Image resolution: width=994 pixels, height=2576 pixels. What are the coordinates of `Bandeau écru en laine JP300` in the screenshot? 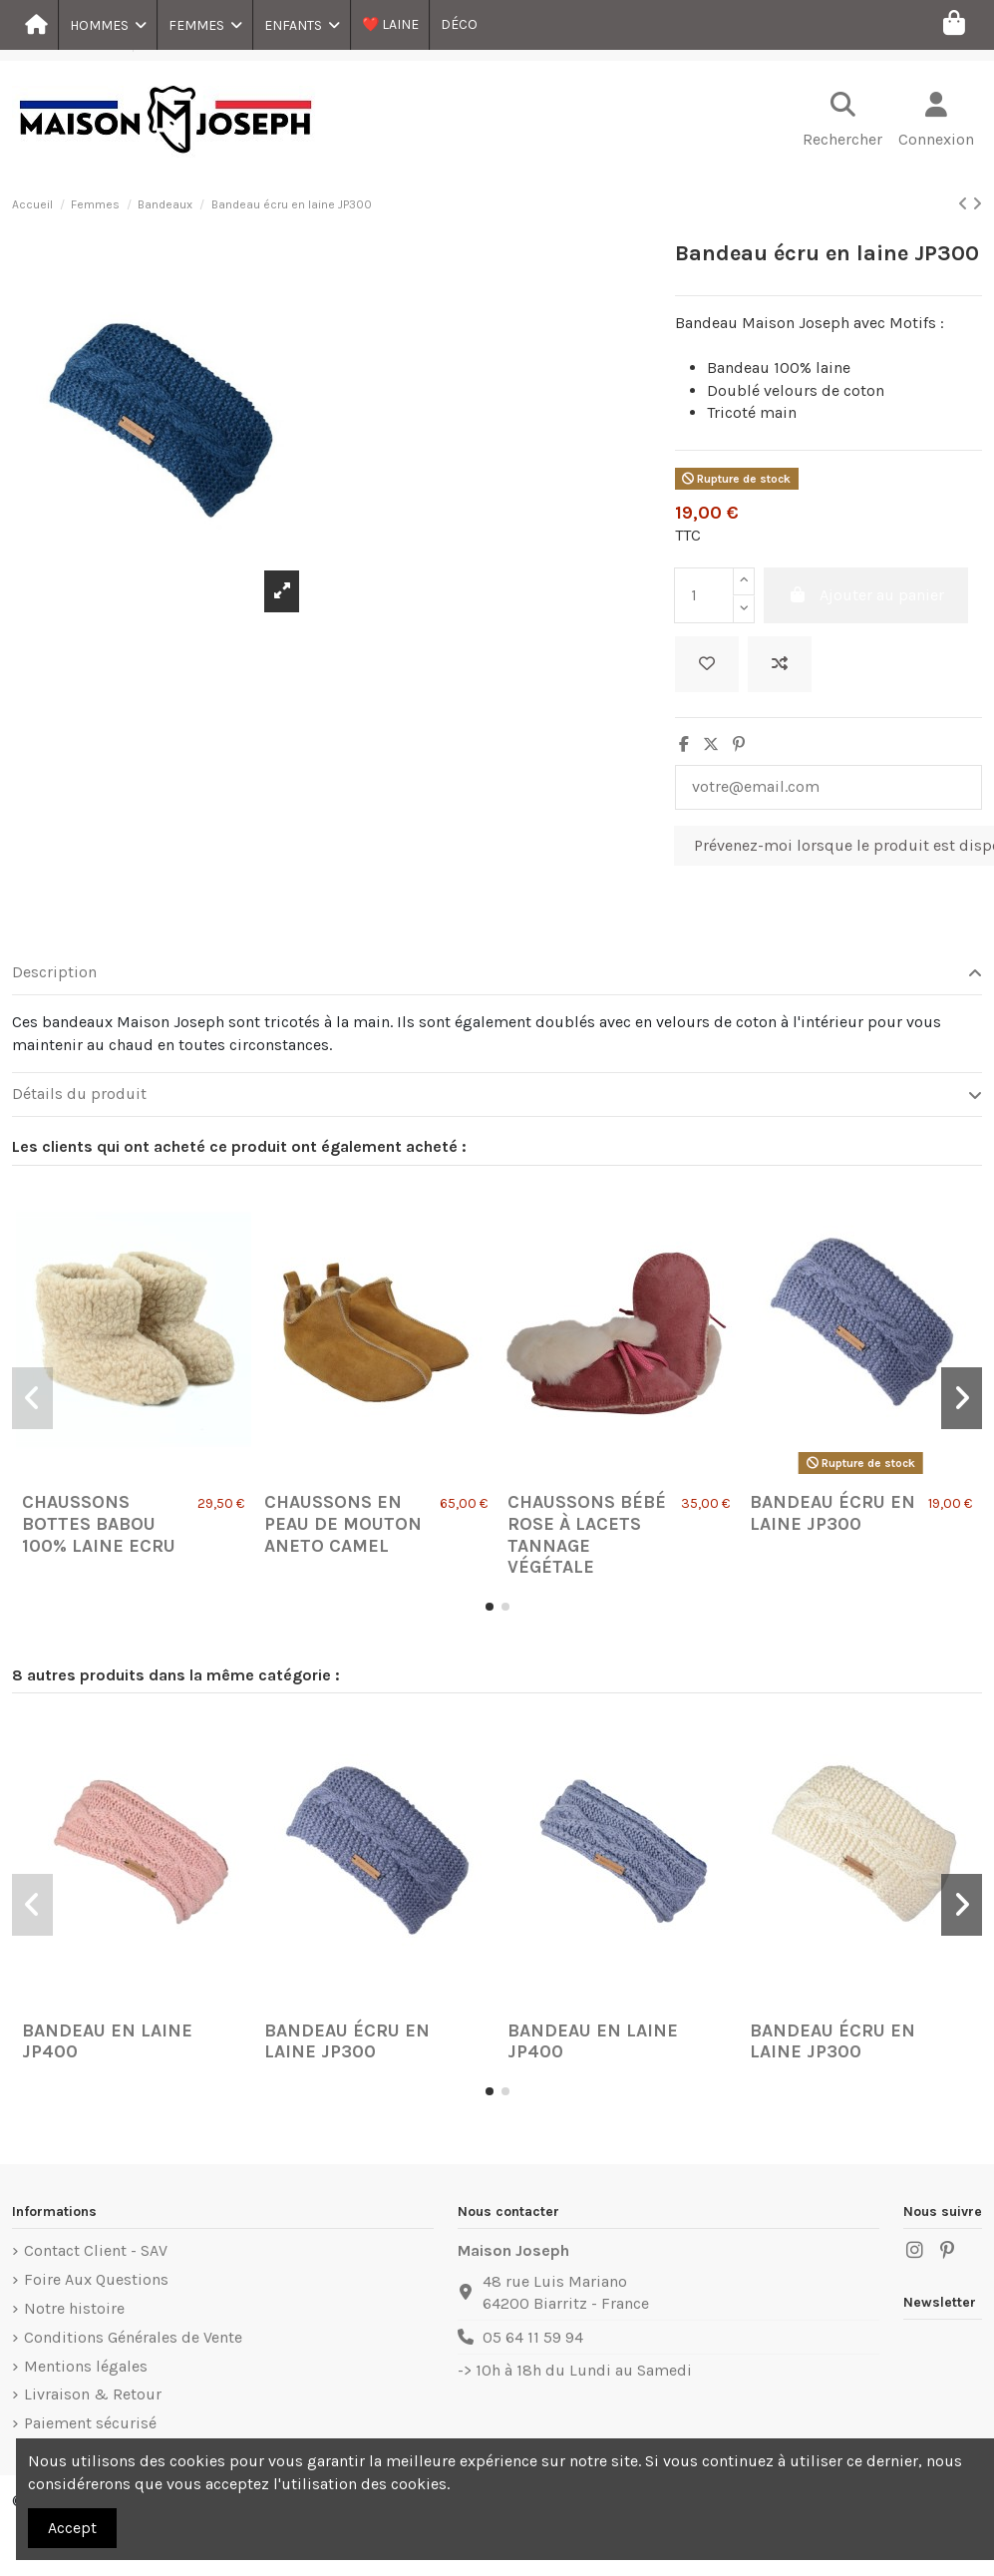 It's located at (832, 1513).